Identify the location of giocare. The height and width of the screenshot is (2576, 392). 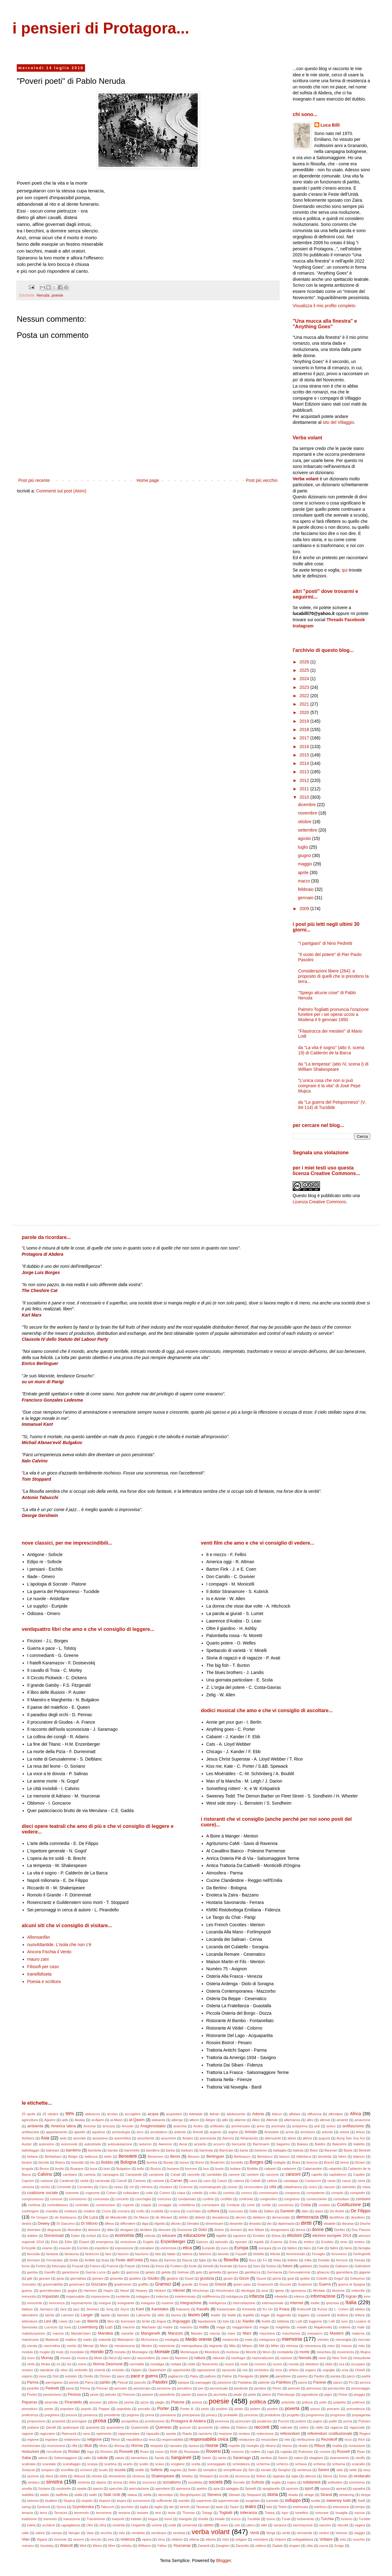
(44, 2278).